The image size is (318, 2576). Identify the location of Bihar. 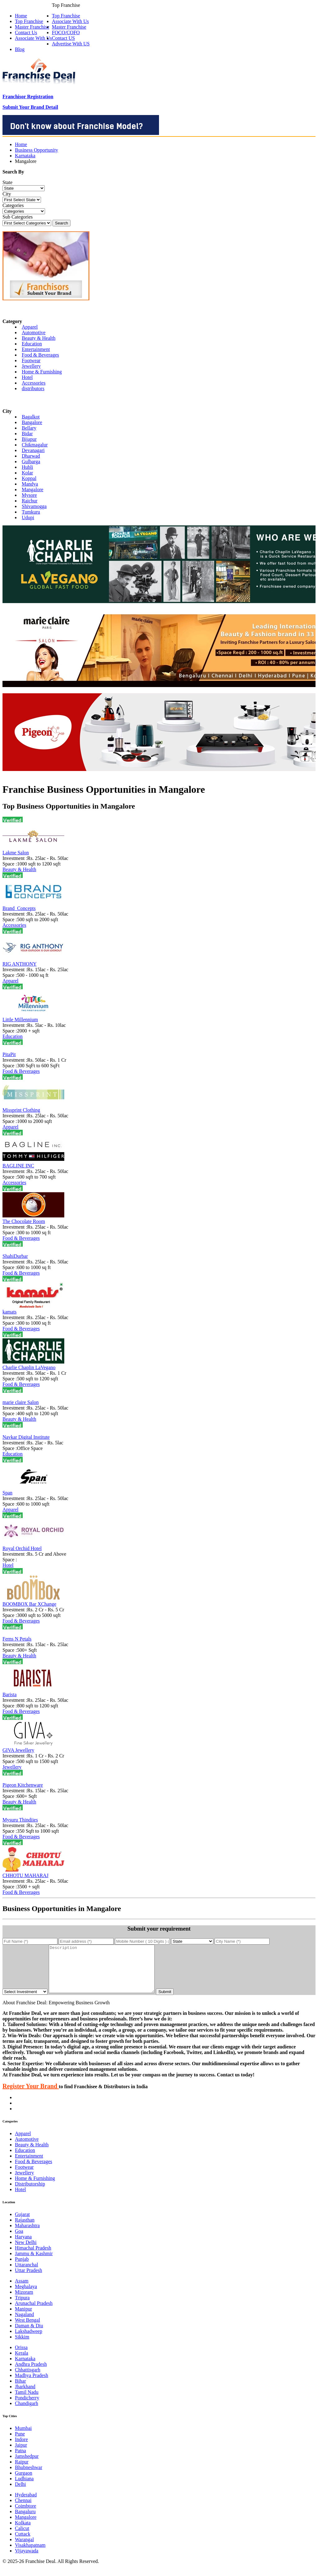
(20, 2390).